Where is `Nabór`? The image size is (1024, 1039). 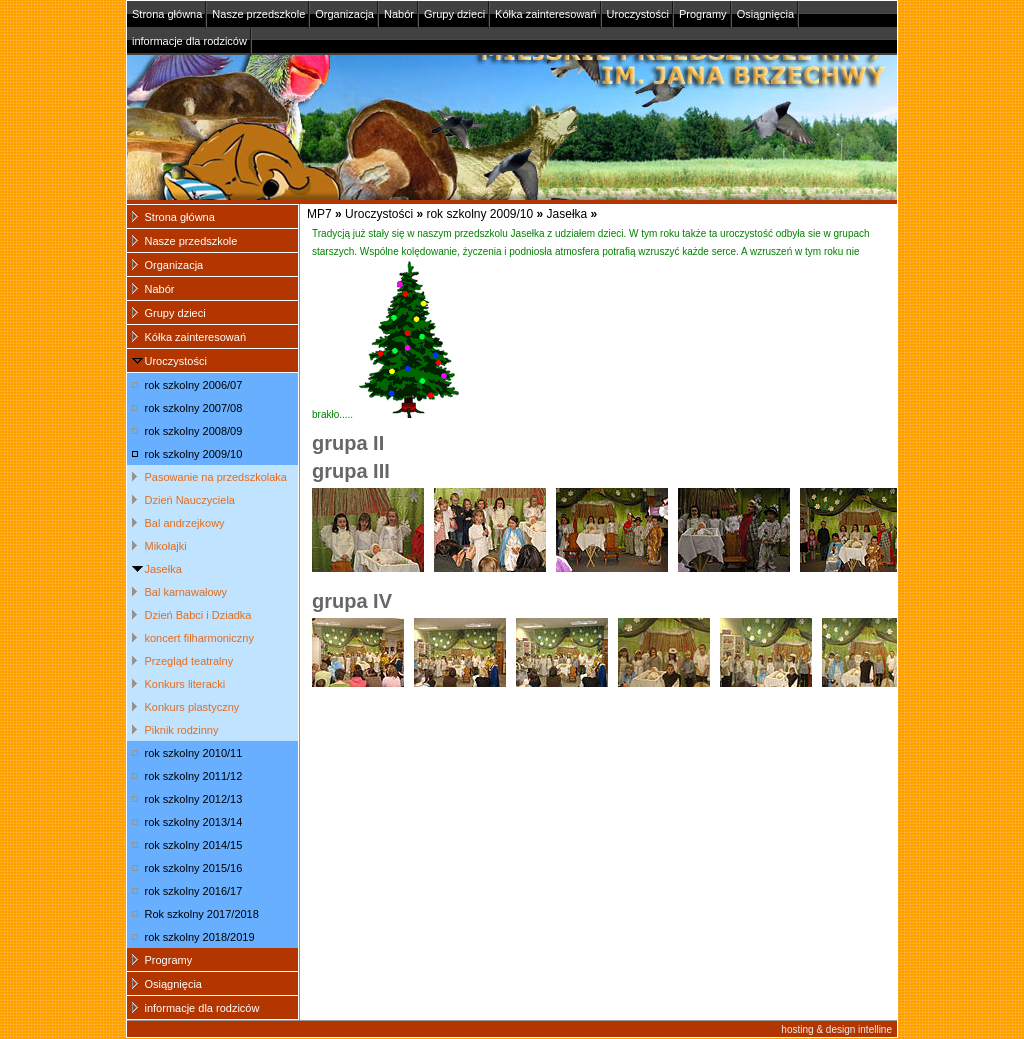 Nabór is located at coordinates (399, 14).